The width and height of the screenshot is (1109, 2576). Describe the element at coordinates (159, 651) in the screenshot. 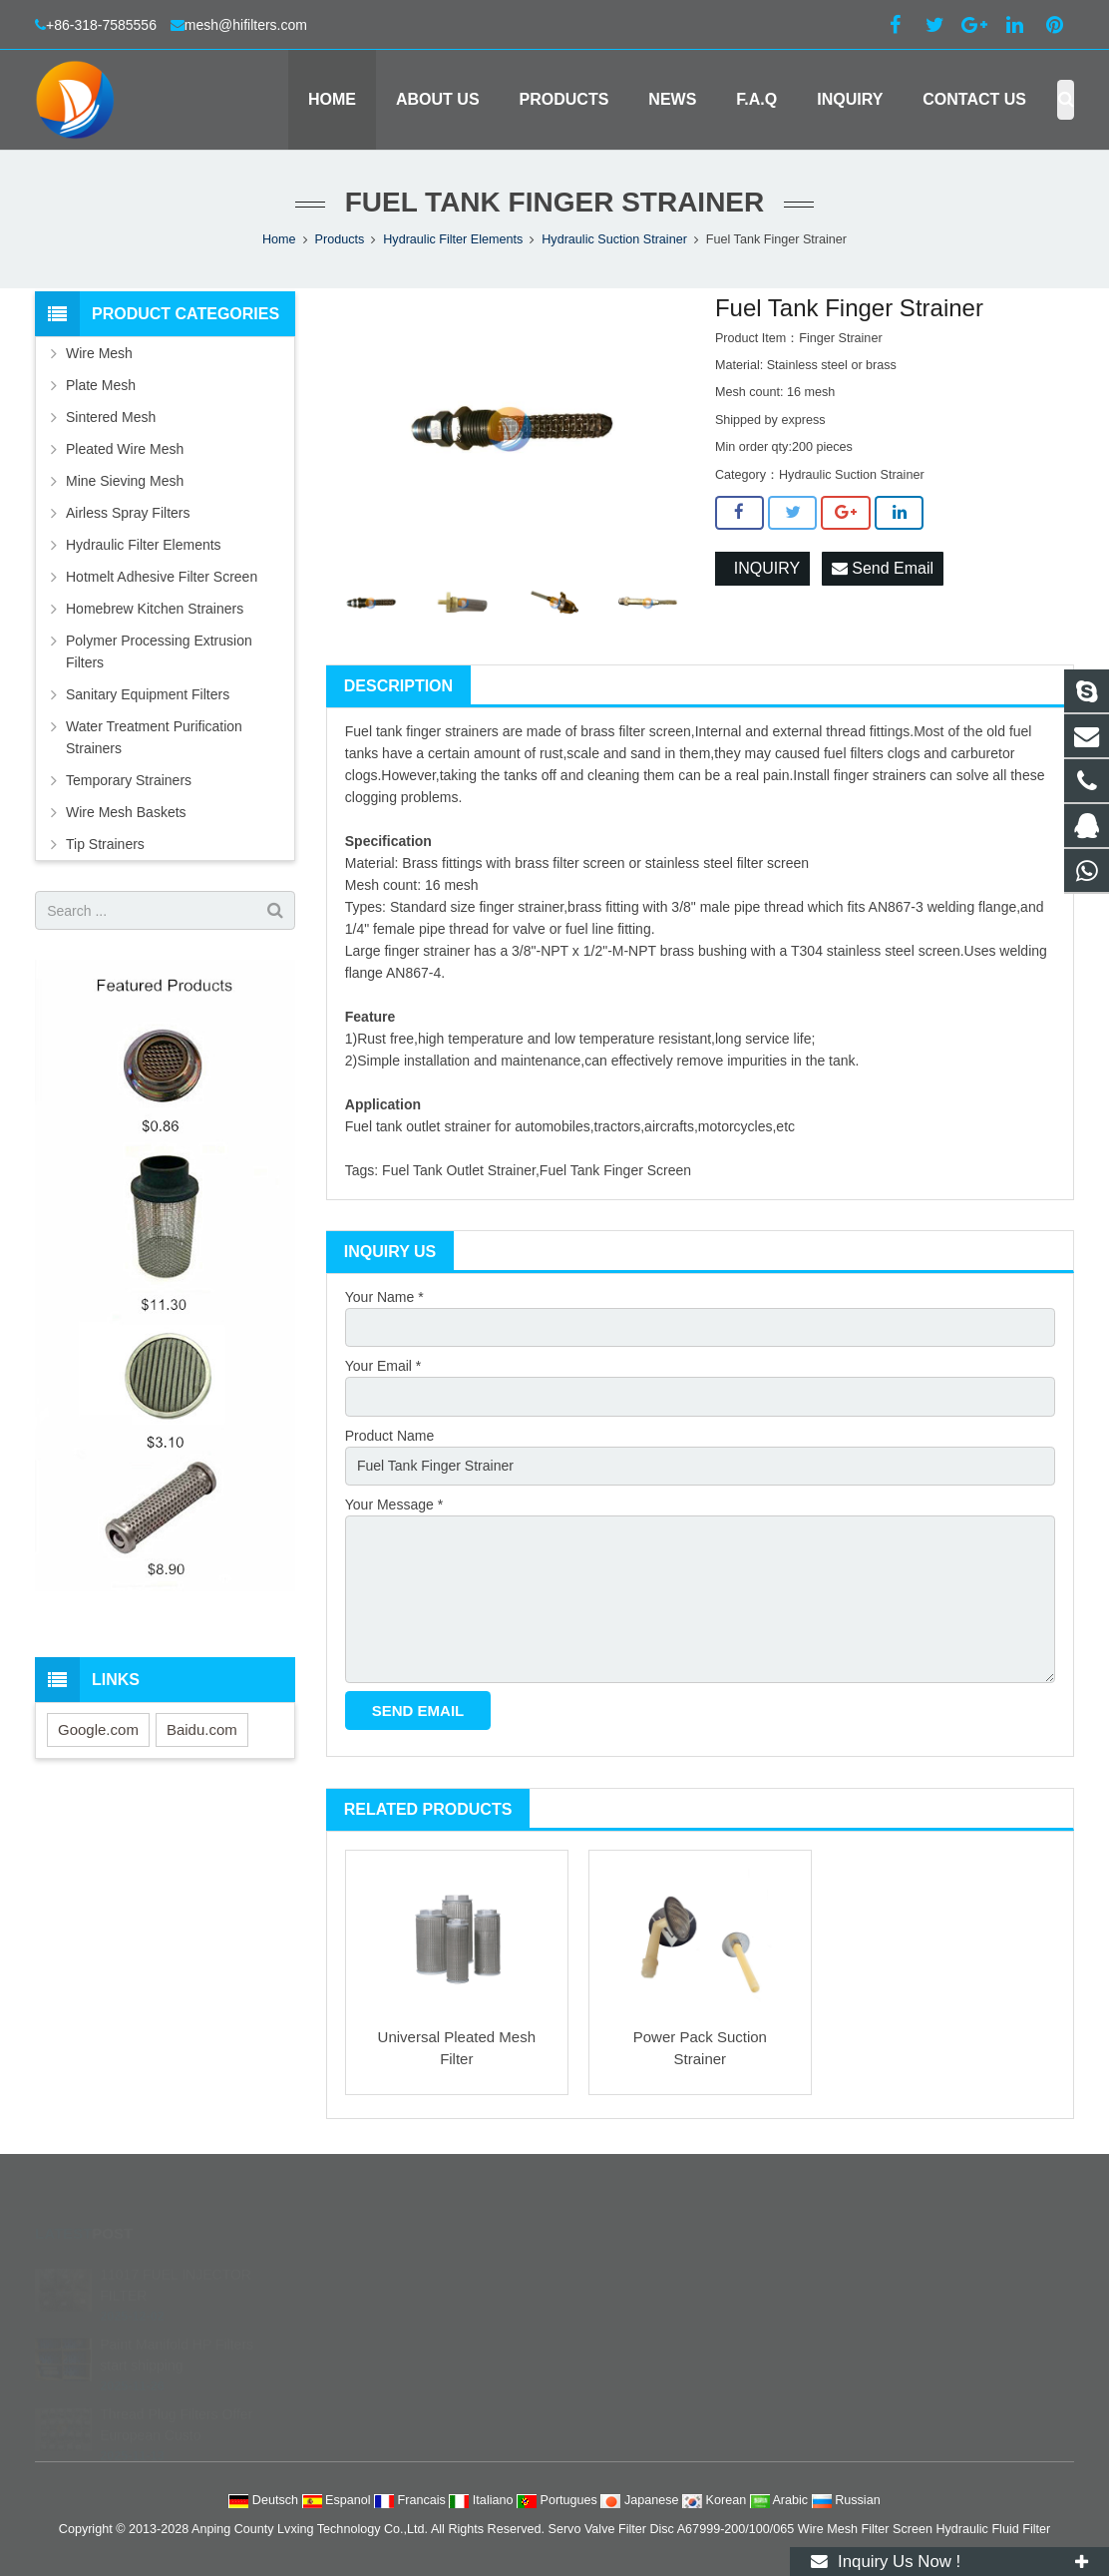

I see `Polymer Processing Extrusion Filters` at that location.